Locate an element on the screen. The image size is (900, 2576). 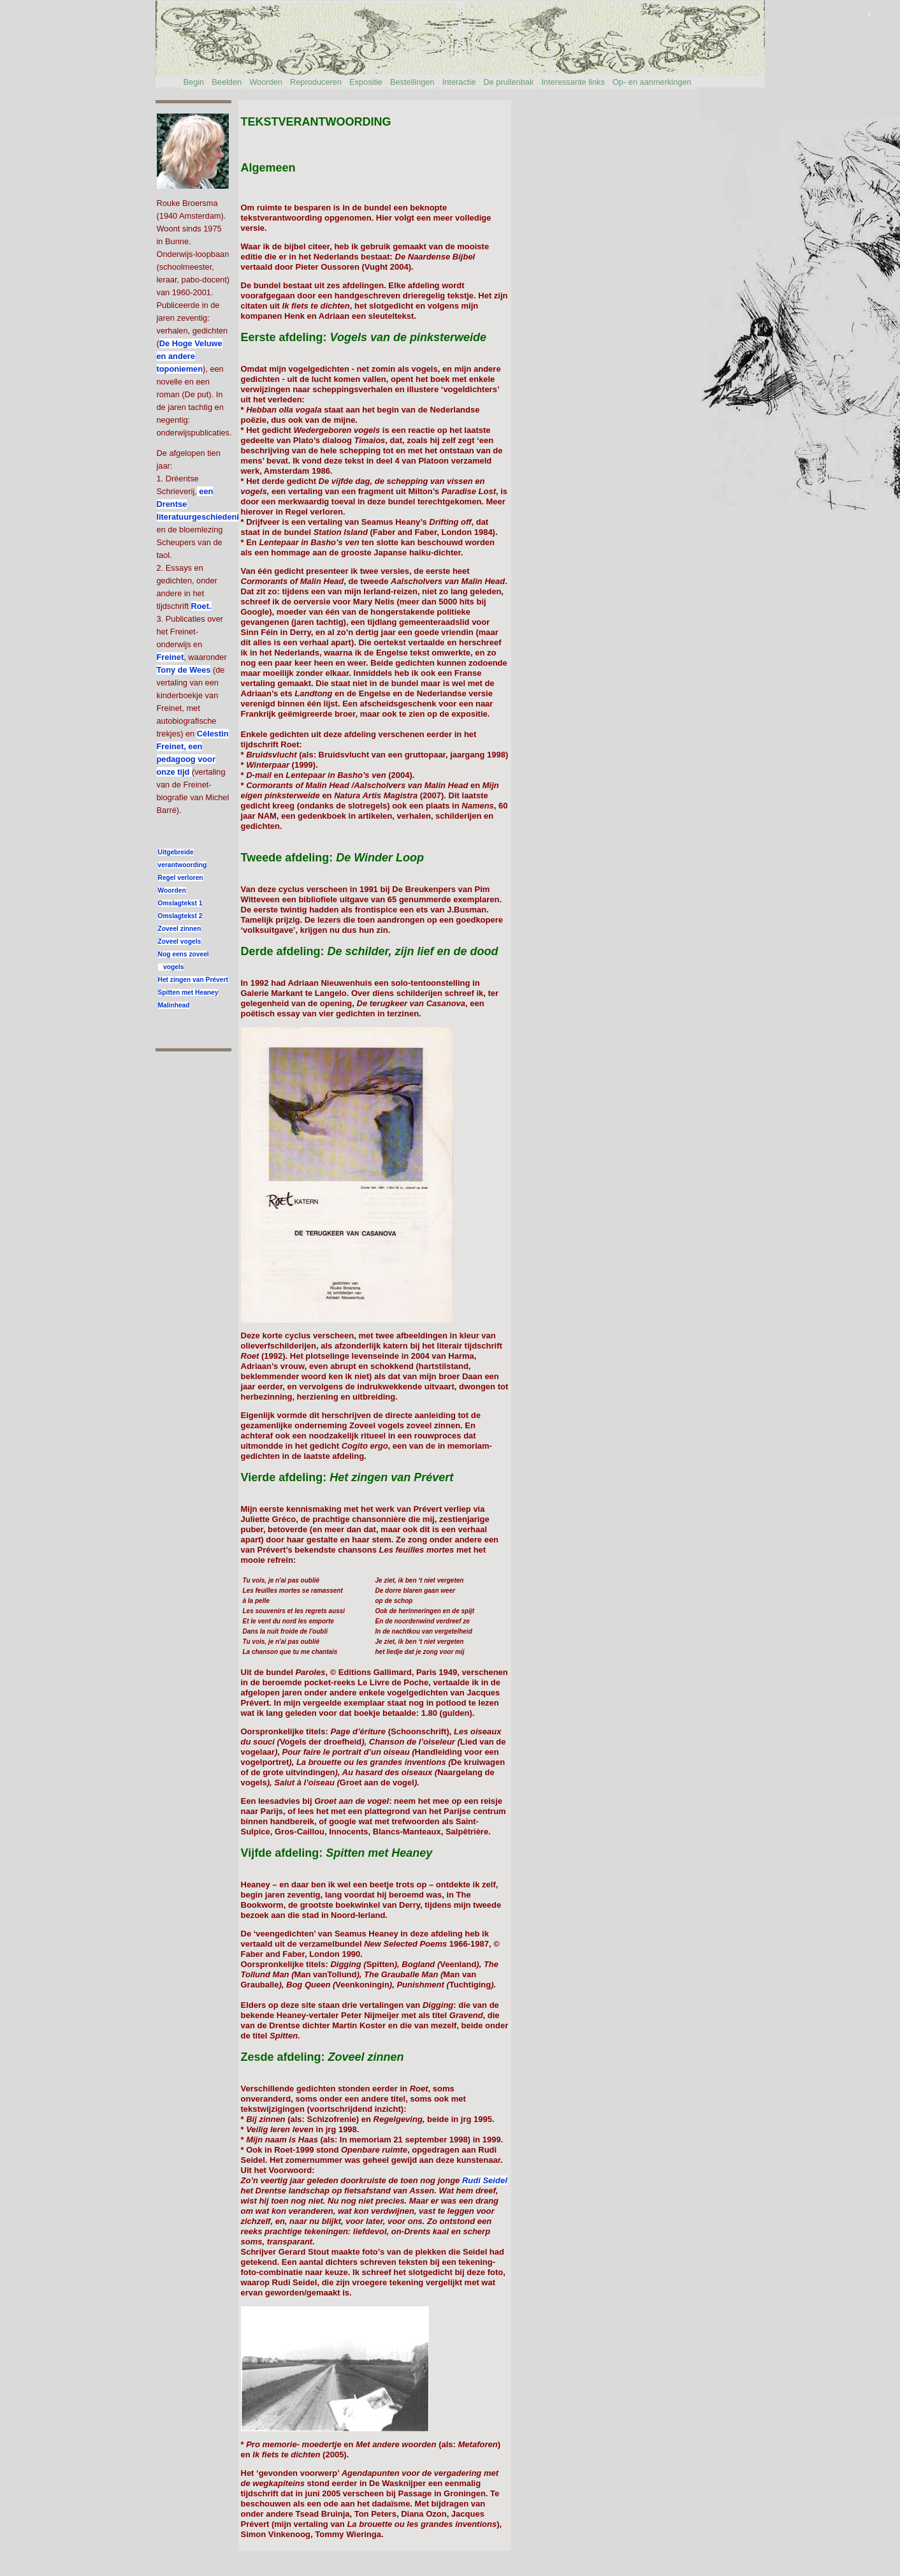
Regel verloren is located at coordinates (180, 877).